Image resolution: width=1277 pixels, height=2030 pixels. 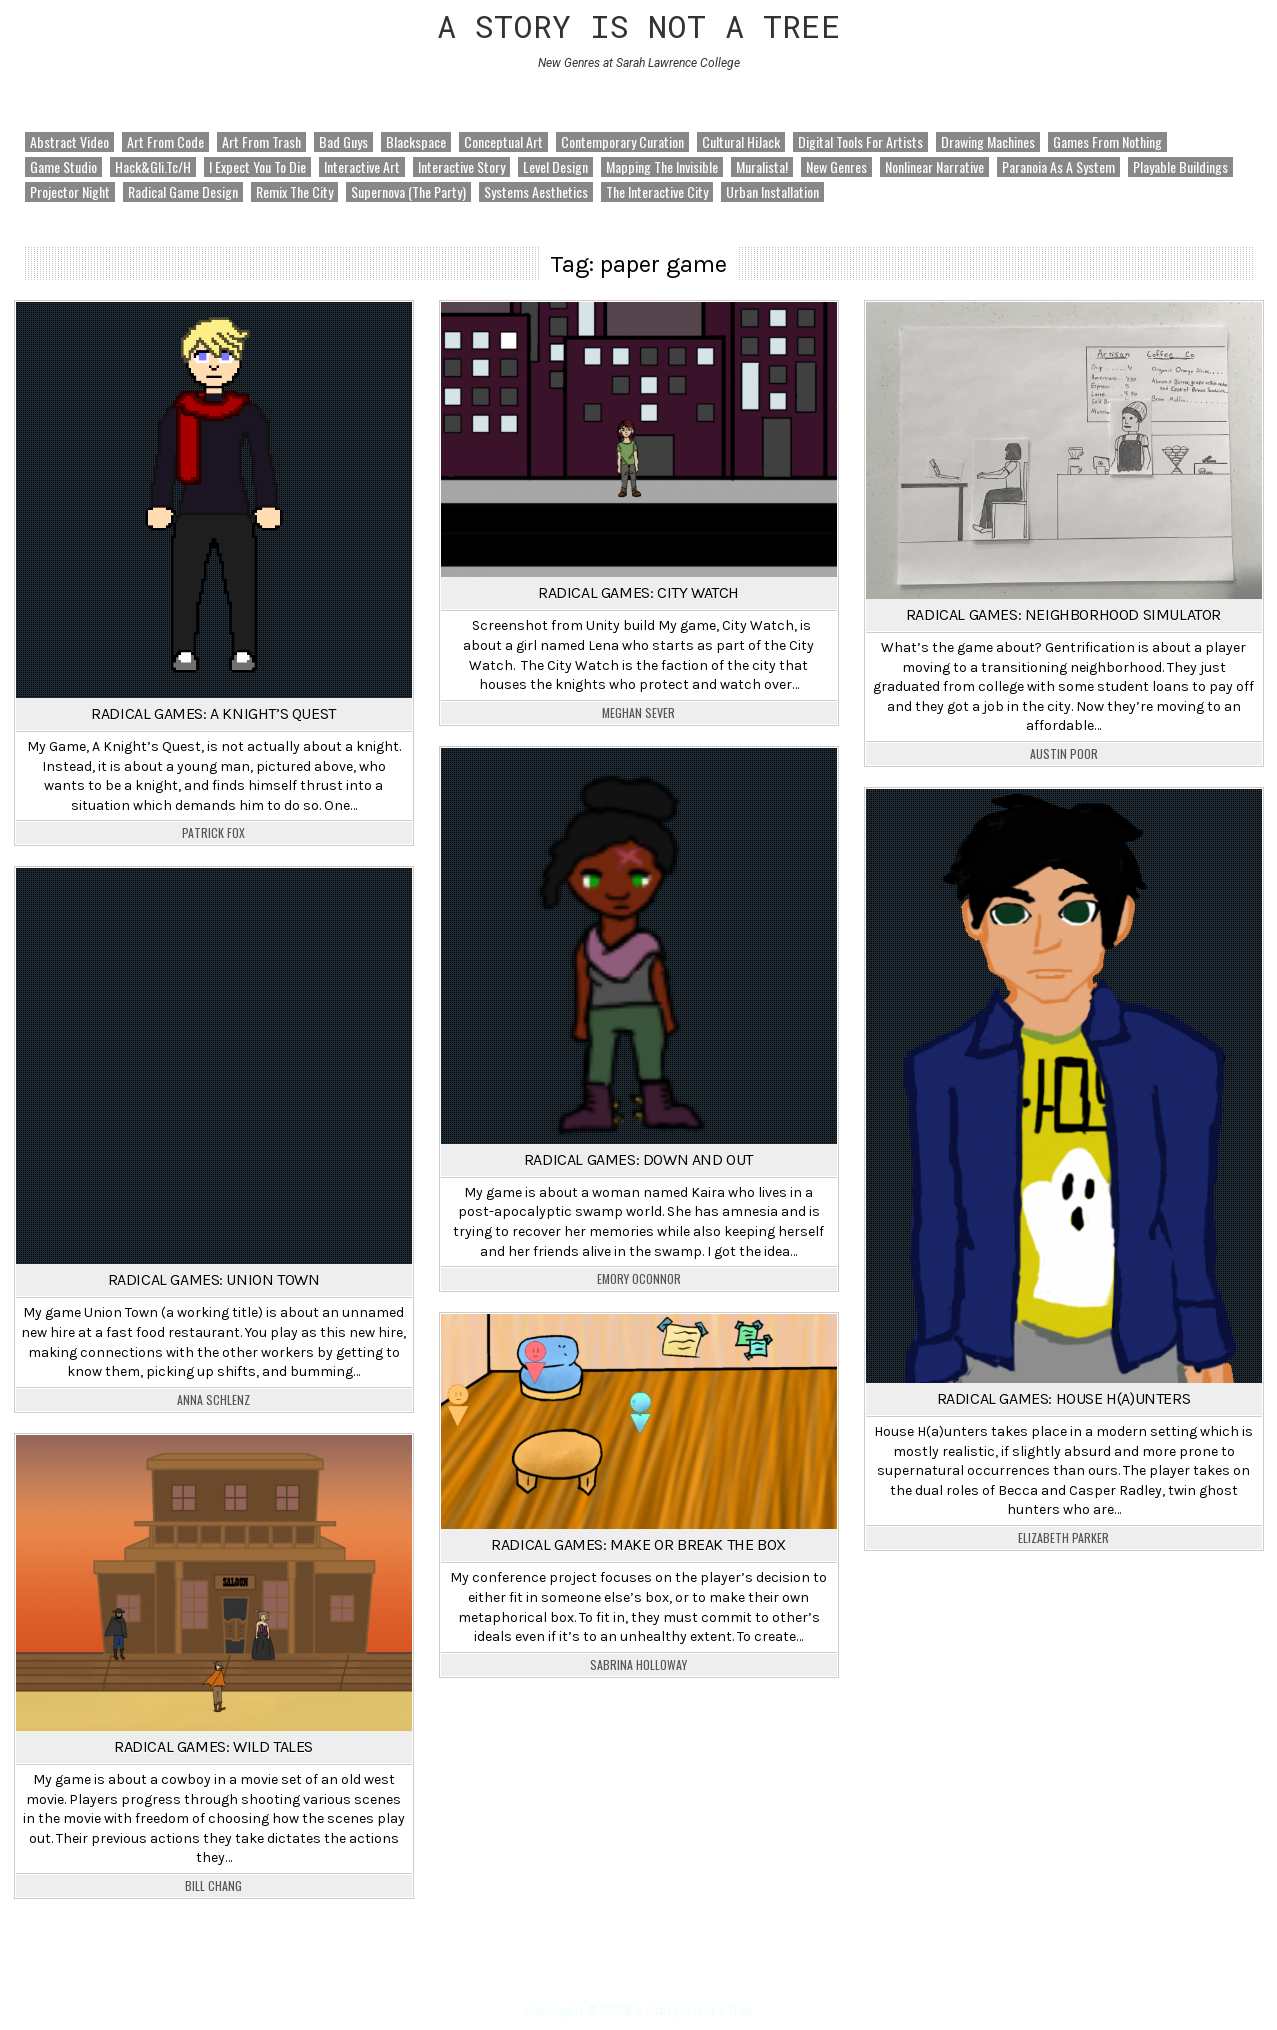 I want to click on Contemporary Curation [Contemporary Curation (3 items)], so click(x=622, y=142).